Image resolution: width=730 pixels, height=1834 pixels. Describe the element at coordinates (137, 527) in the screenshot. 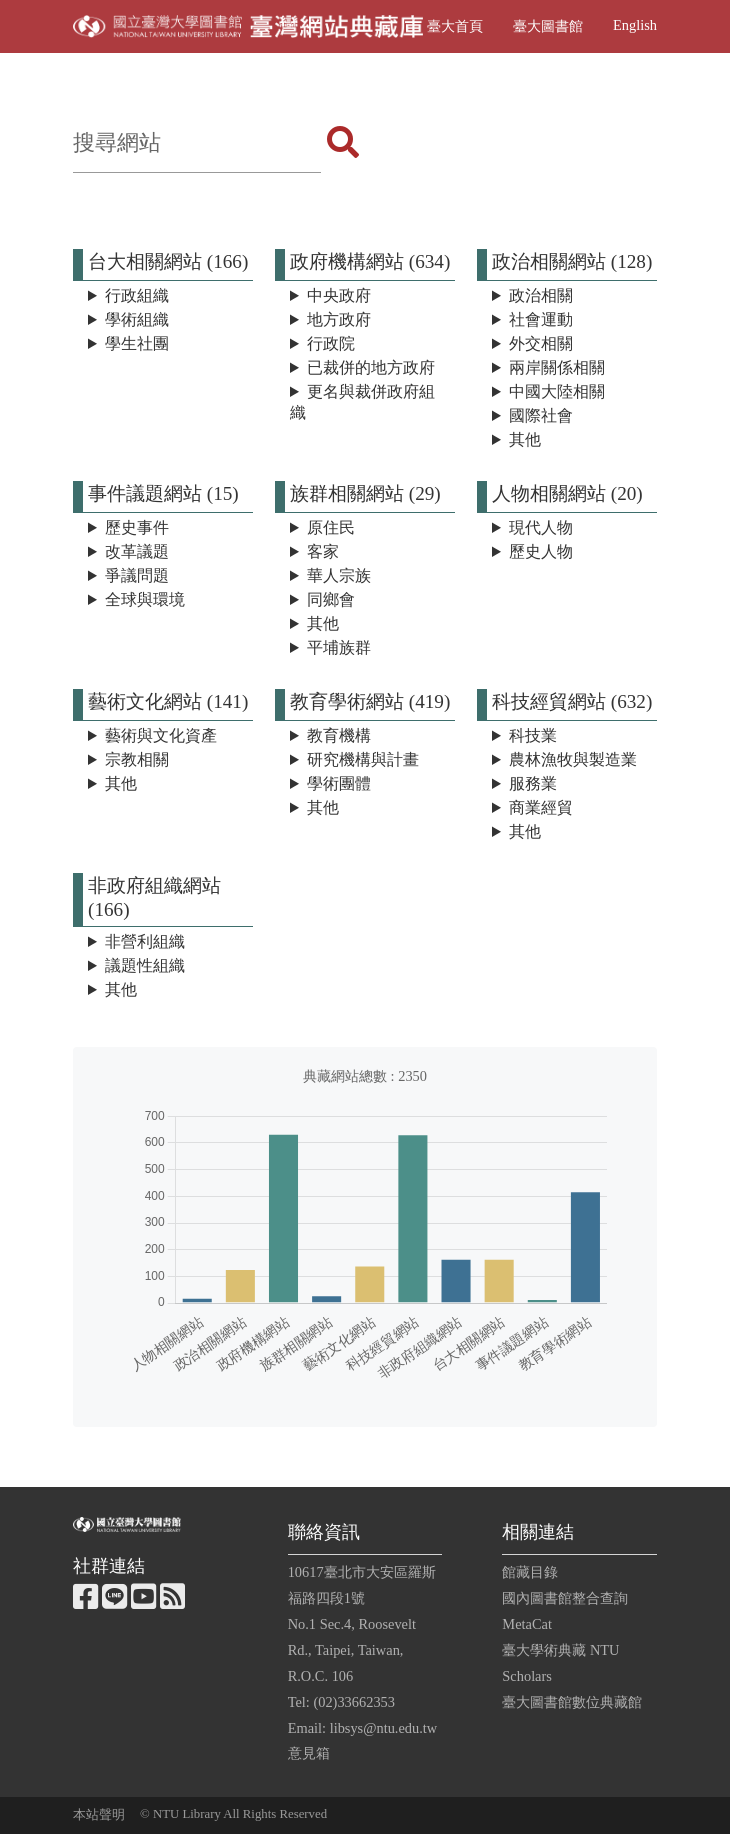

I see `歷史事件` at that location.